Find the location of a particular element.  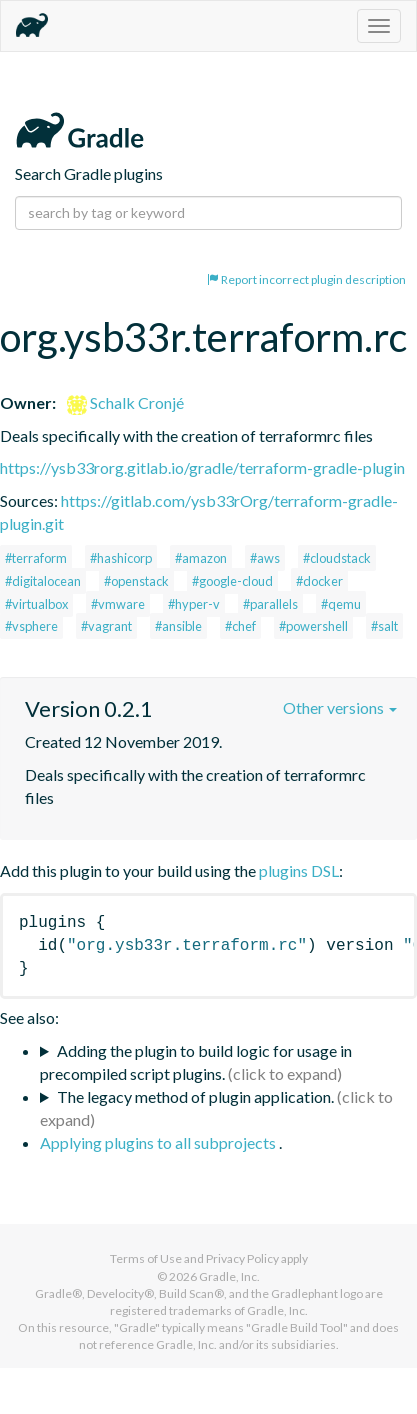

#vmware is located at coordinates (118, 604).